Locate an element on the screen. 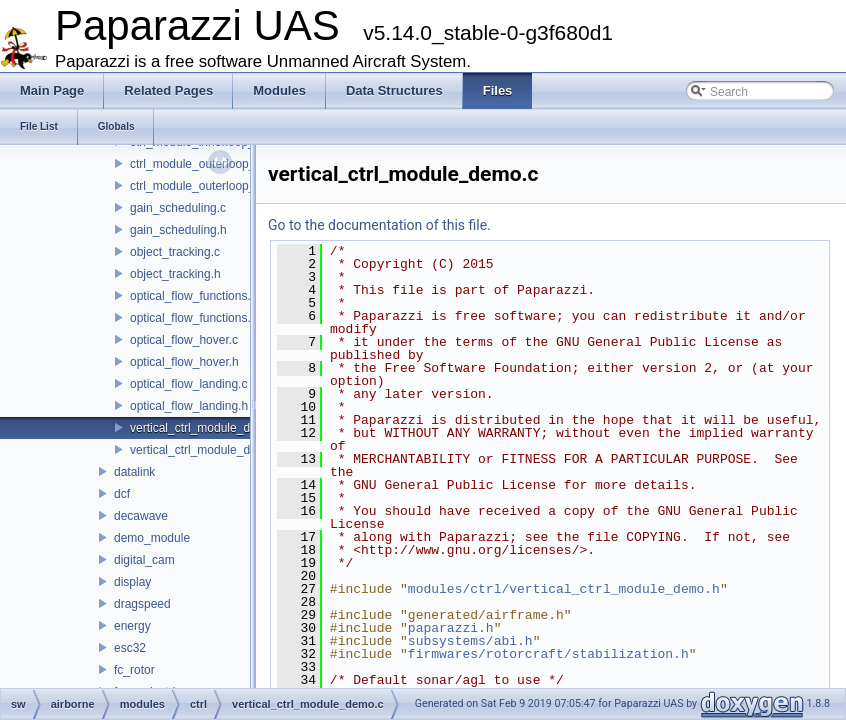 This screenshot has width=846, height=720. gain_scheduling.h is located at coordinates (178, 230).